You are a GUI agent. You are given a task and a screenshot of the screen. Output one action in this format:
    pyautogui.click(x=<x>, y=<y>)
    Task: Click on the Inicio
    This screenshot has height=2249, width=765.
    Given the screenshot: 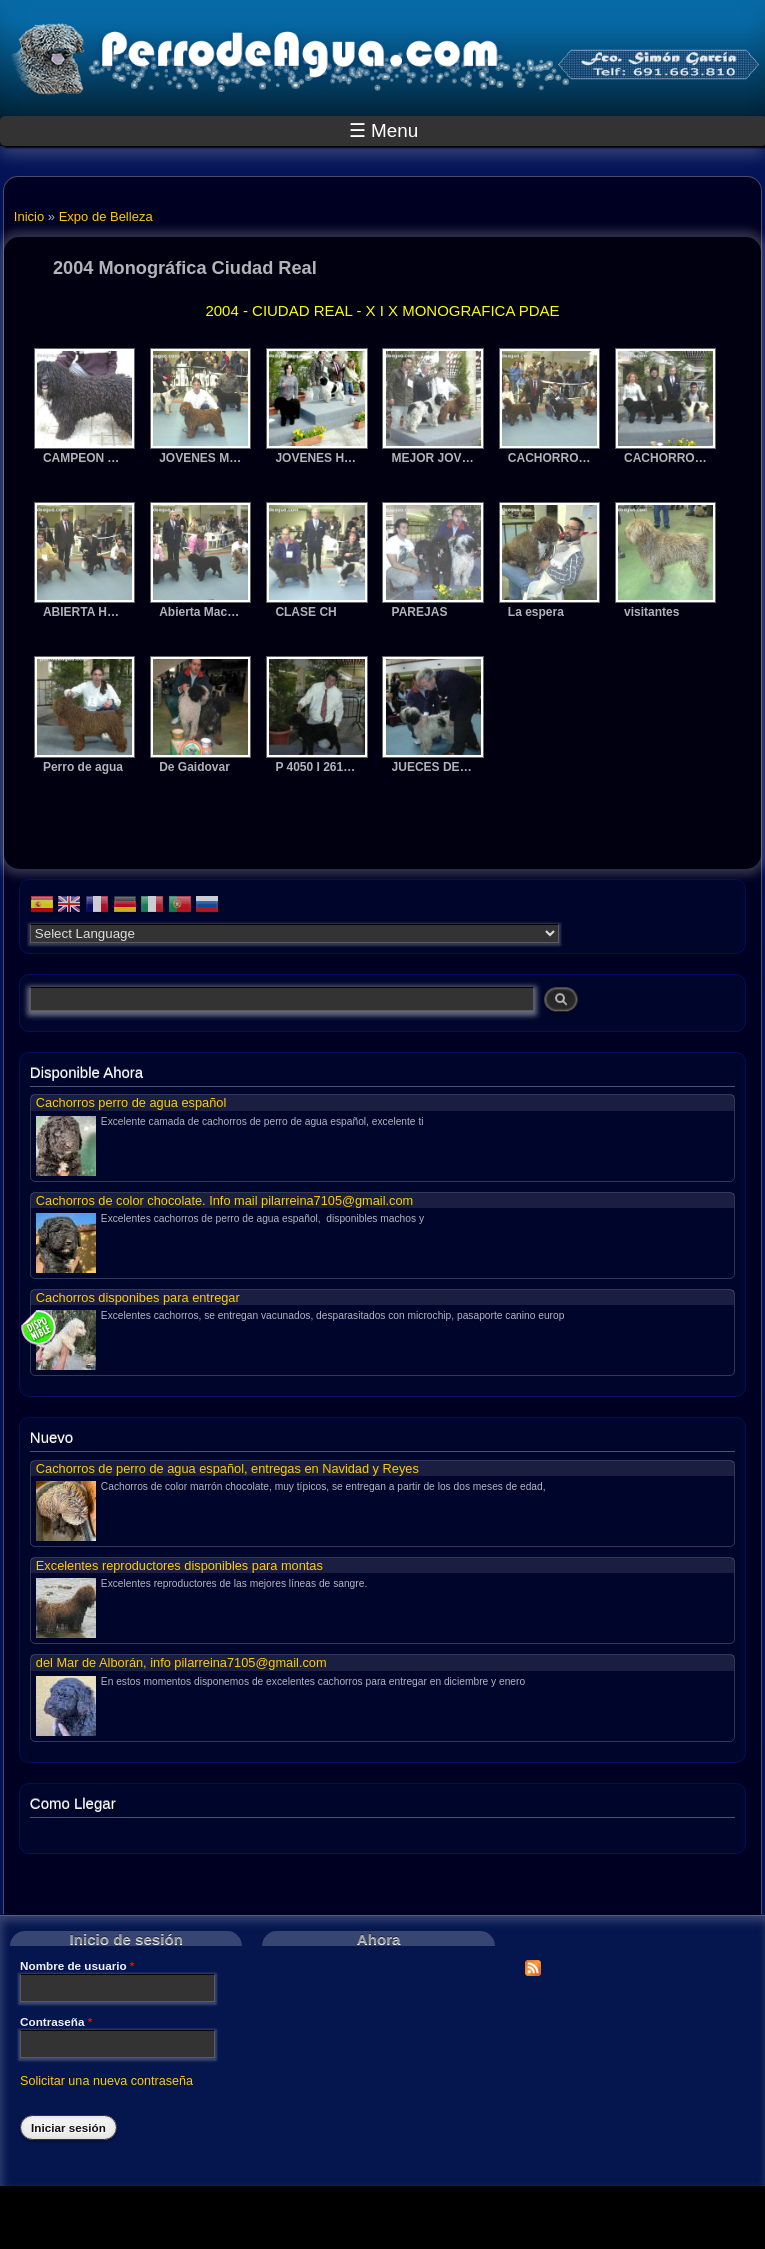 What is the action you would take?
    pyautogui.click(x=29, y=216)
    